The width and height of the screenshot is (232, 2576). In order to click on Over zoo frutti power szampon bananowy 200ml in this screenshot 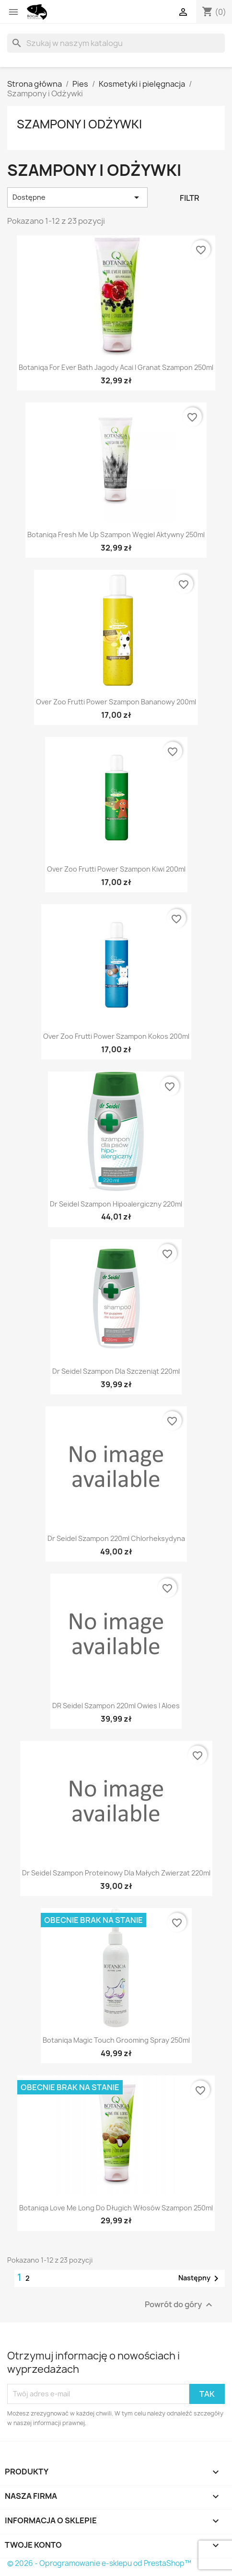, I will do `click(116, 701)`.